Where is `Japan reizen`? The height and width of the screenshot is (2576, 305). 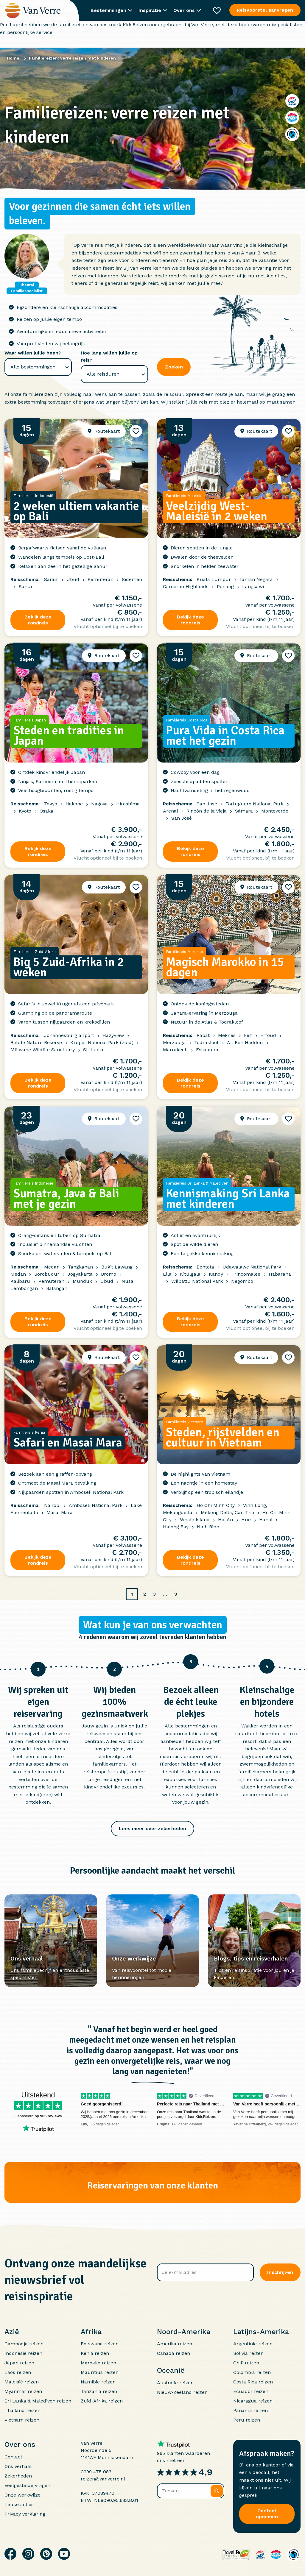 Japan reizen is located at coordinates (19, 2363).